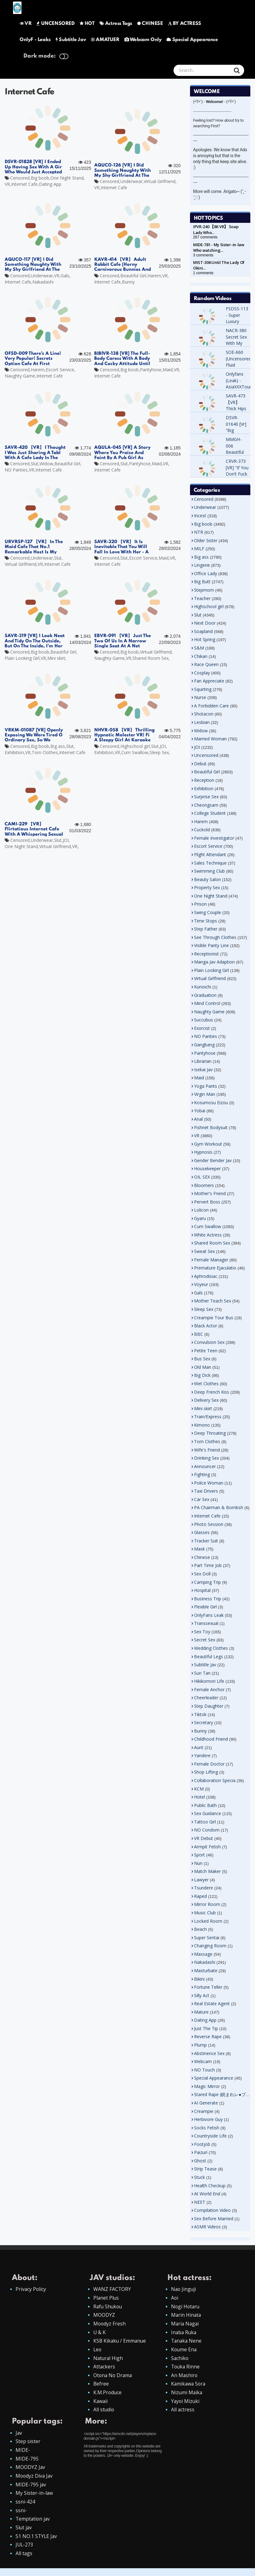 Image resolution: width=255 pixels, height=2576 pixels. Describe the element at coordinates (199, 2177) in the screenshot. I see `Stuck` at that location.